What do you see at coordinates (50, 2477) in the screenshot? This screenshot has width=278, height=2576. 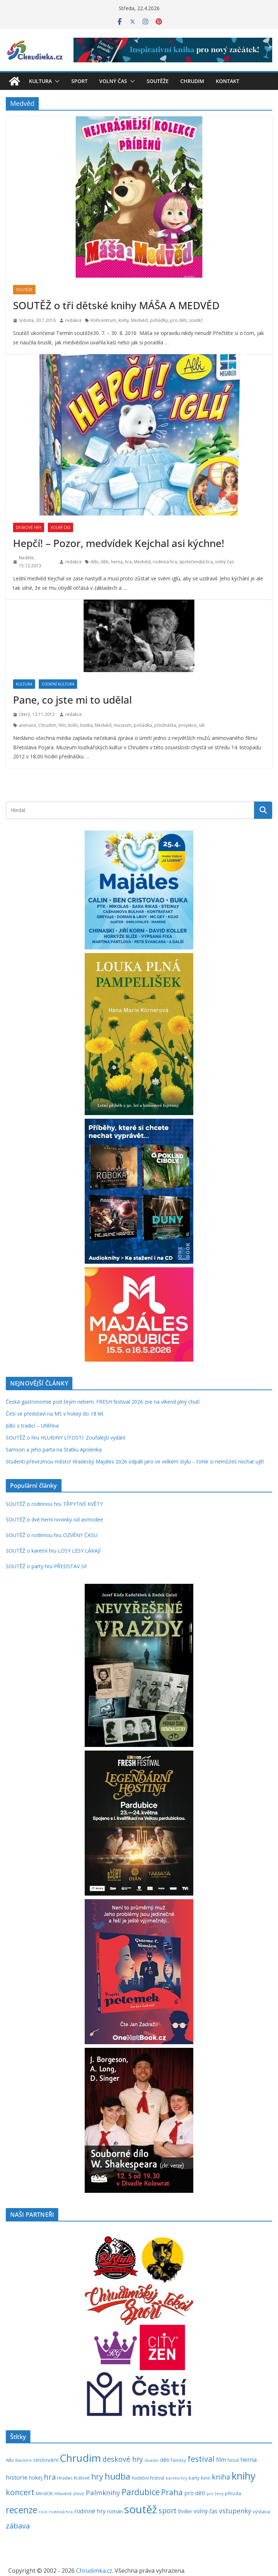 I see `hra [hra (706 položek)]` at bounding box center [50, 2477].